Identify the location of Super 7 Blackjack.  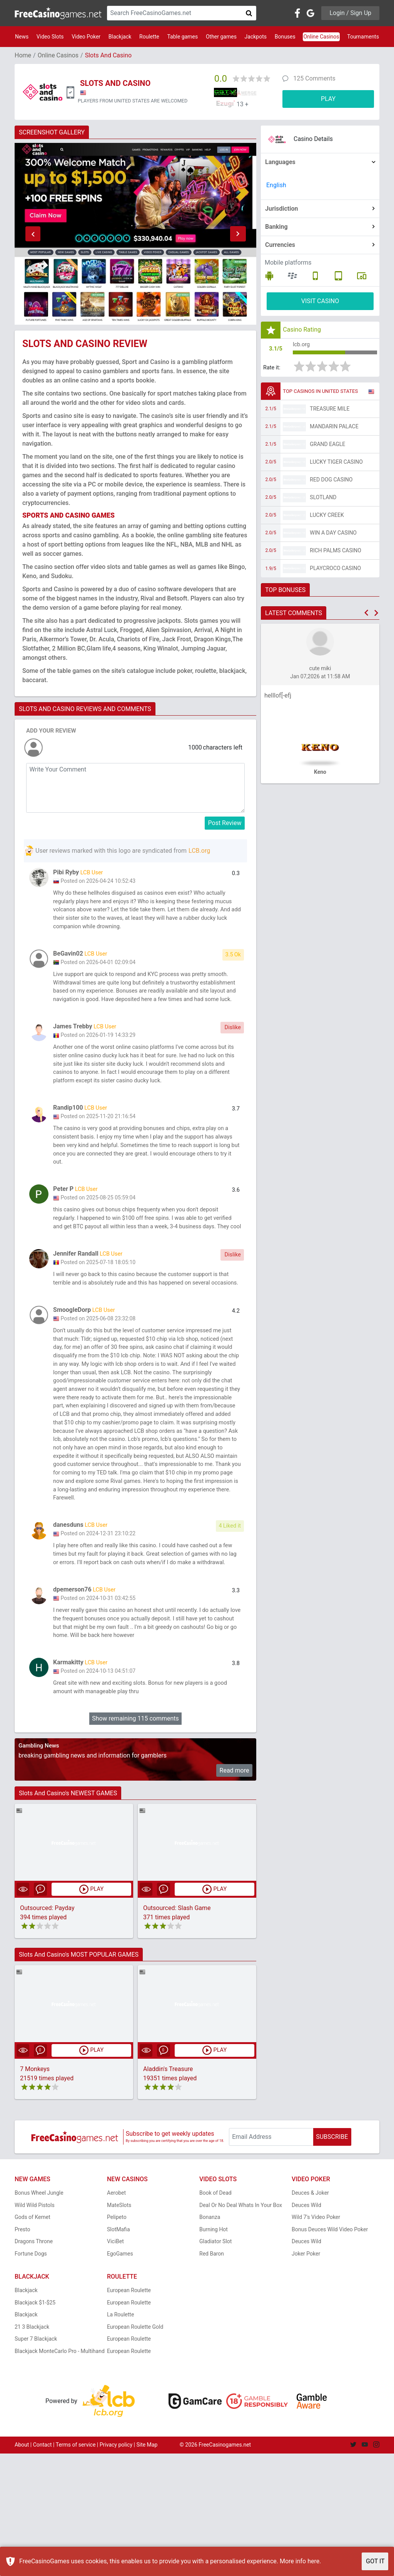
(36, 2461).